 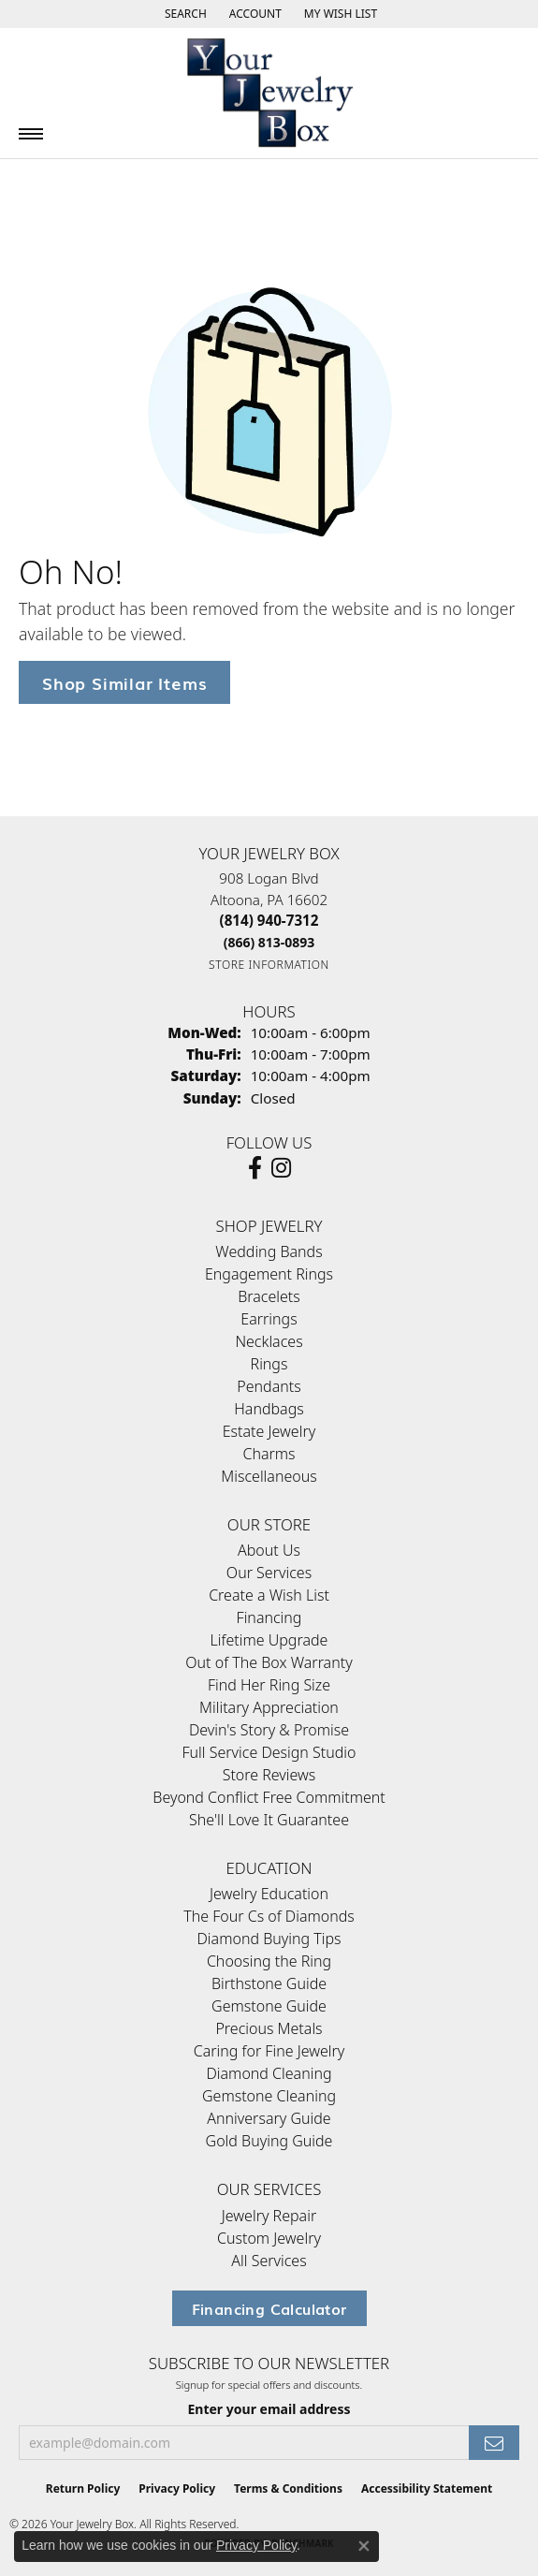 What do you see at coordinates (269, 2140) in the screenshot?
I see `Gold Buying Guide [menuitem]` at bounding box center [269, 2140].